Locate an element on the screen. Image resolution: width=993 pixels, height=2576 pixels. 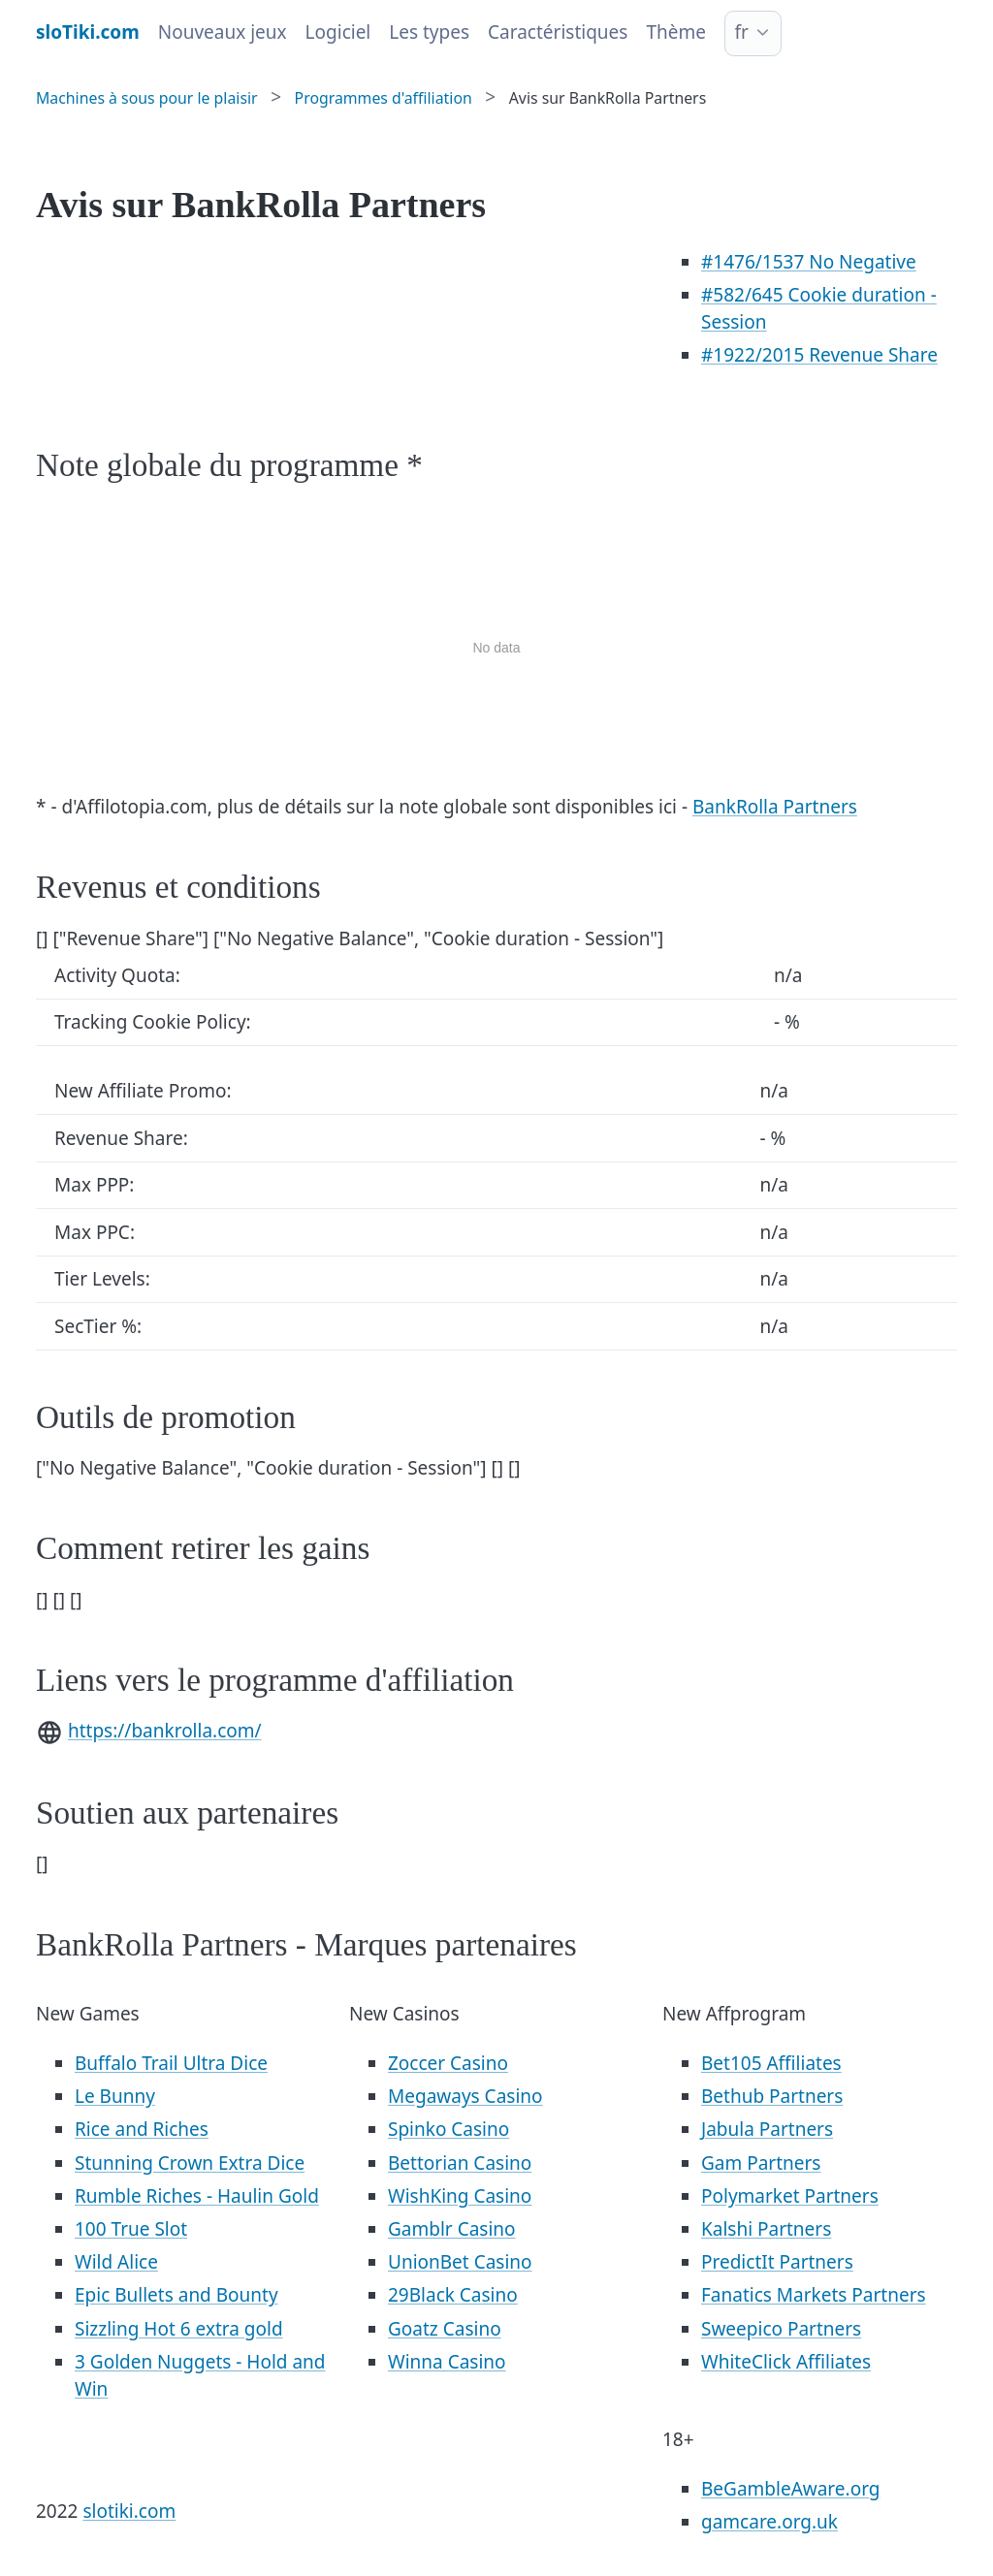
Zoccer Casino is located at coordinates (448, 2063).